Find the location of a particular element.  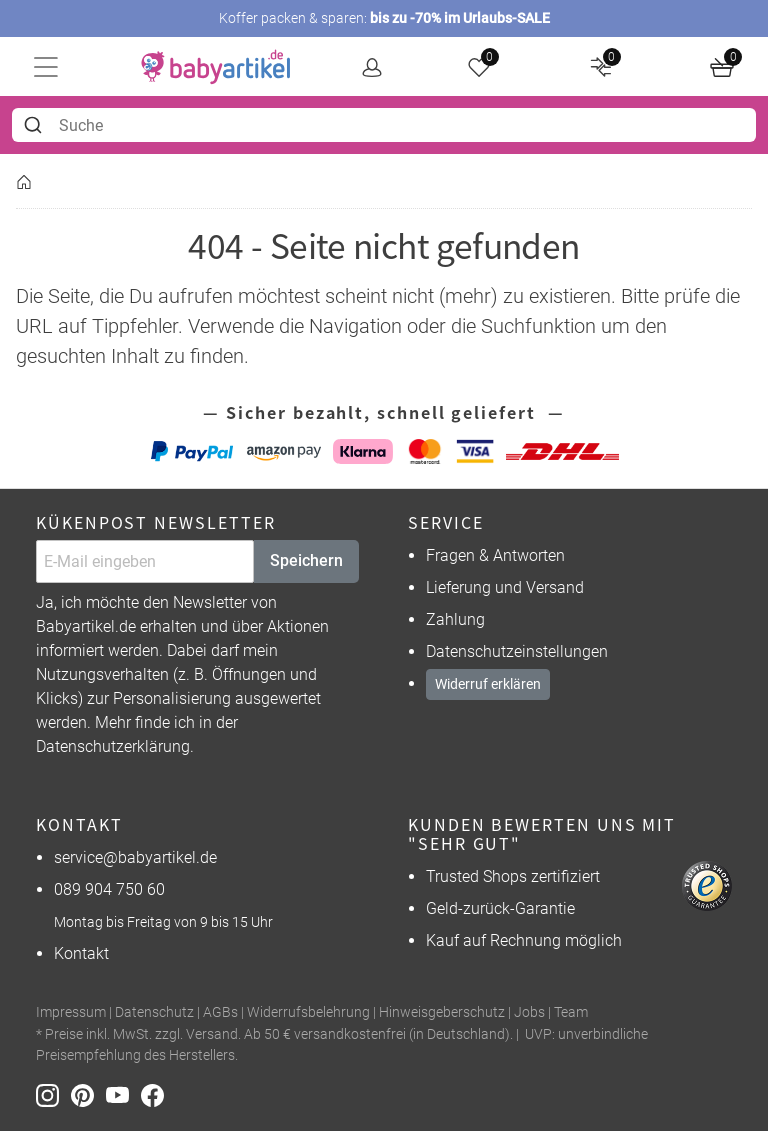

Zahlung is located at coordinates (455, 619).